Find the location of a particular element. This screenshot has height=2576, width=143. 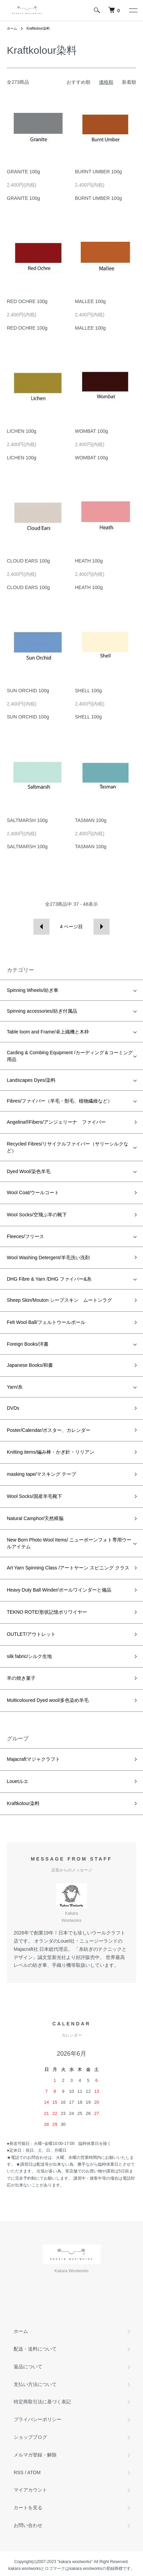

ホーム is located at coordinates (12, 28).